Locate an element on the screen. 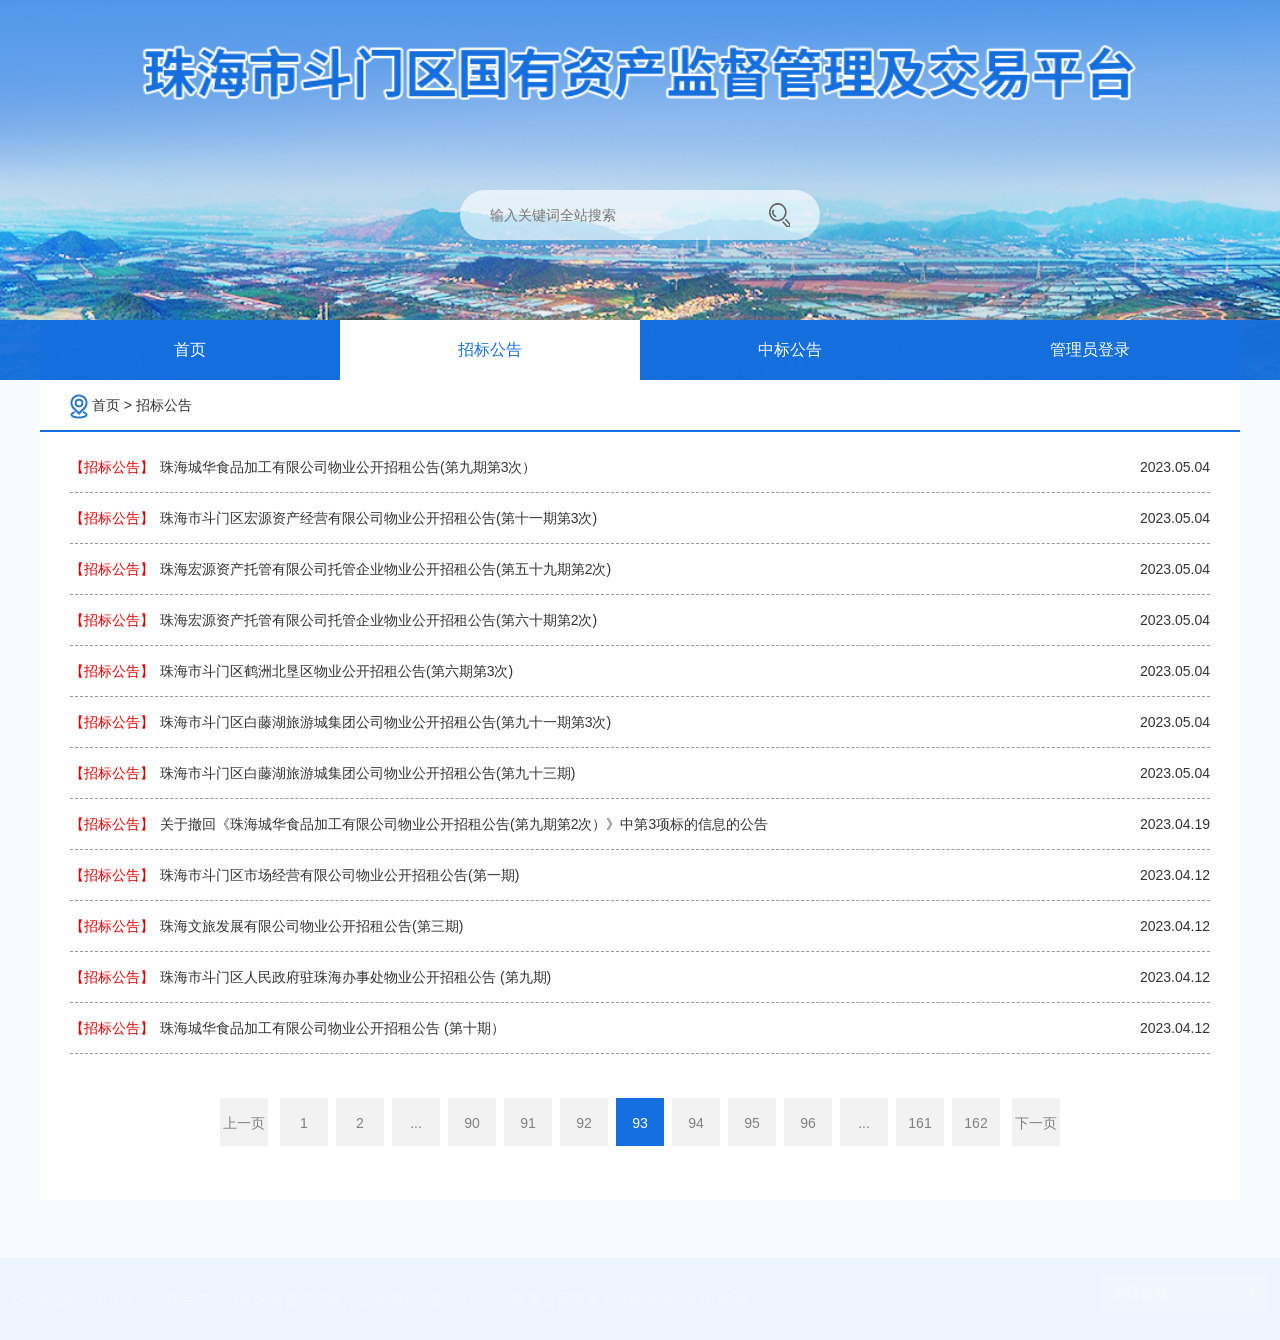 Image resolution: width=1280 pixels, height=1340 pixels. 92 is located at coordinates (584, 1123).